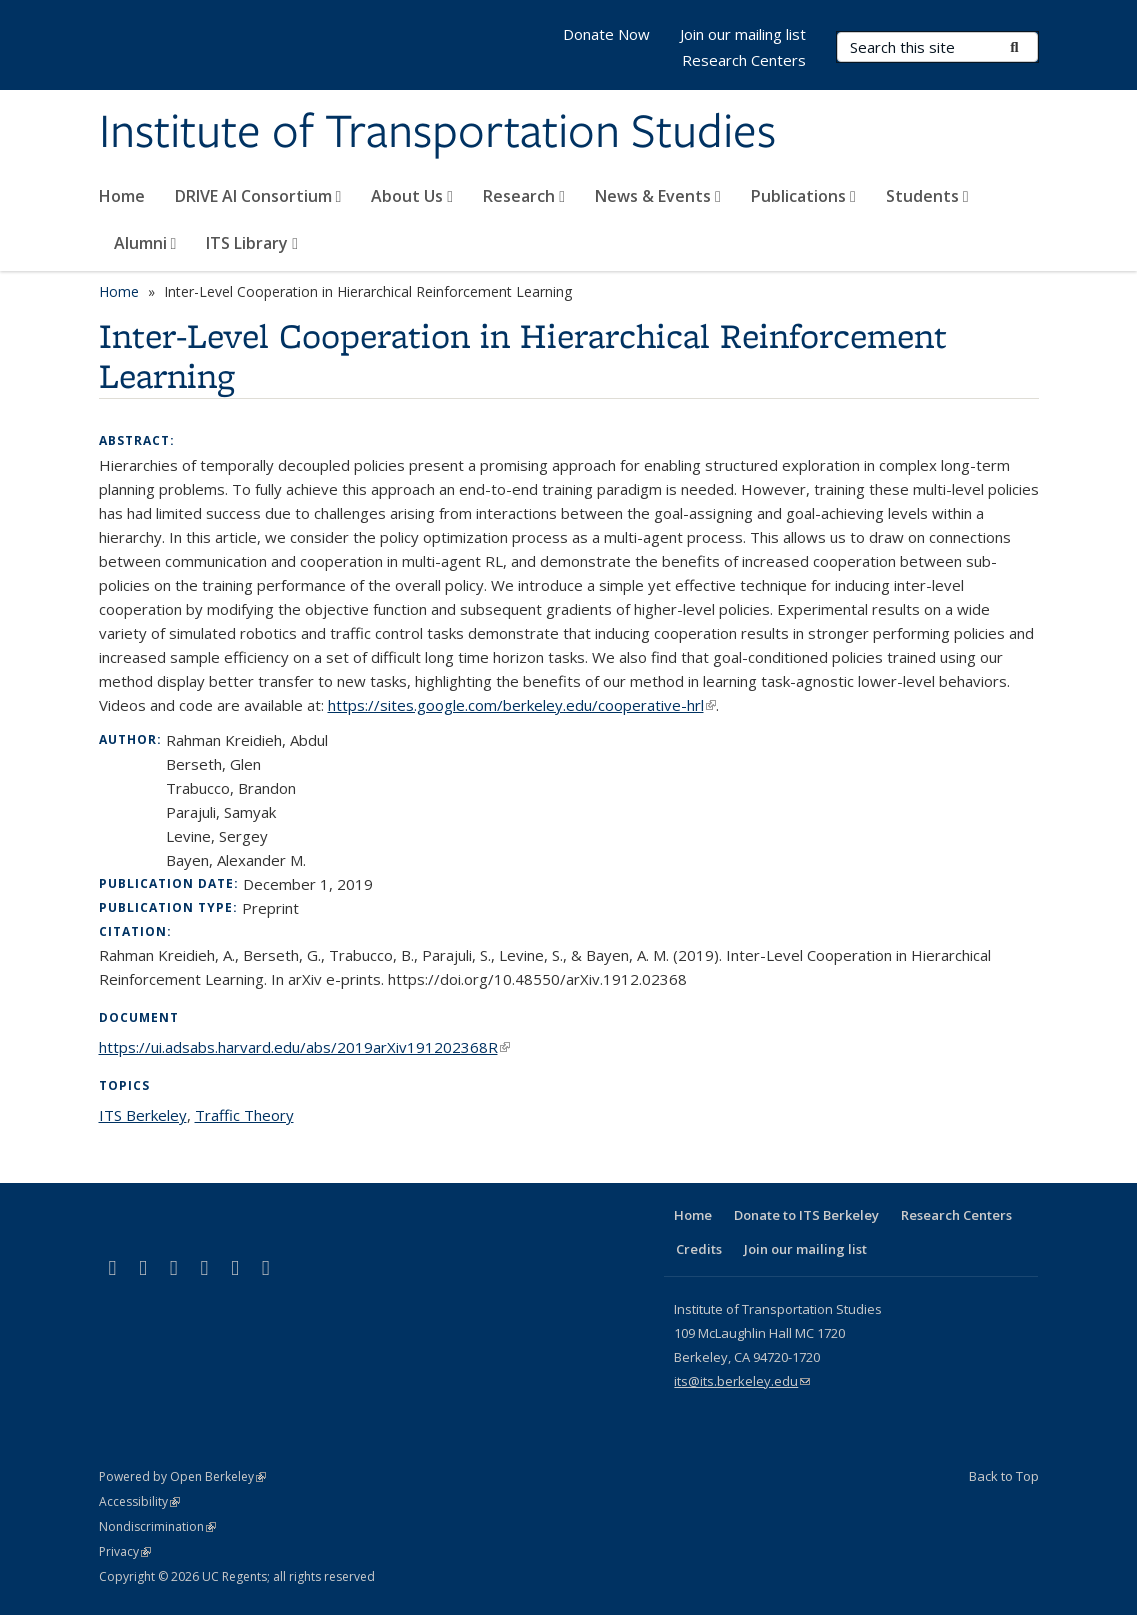 This screenshot has width=1137, height=1615. What do you see at coordinates (182, 1476) in the screenshot?
I see `Powered by Open Berkeley` at bounding box center [182, 1476].